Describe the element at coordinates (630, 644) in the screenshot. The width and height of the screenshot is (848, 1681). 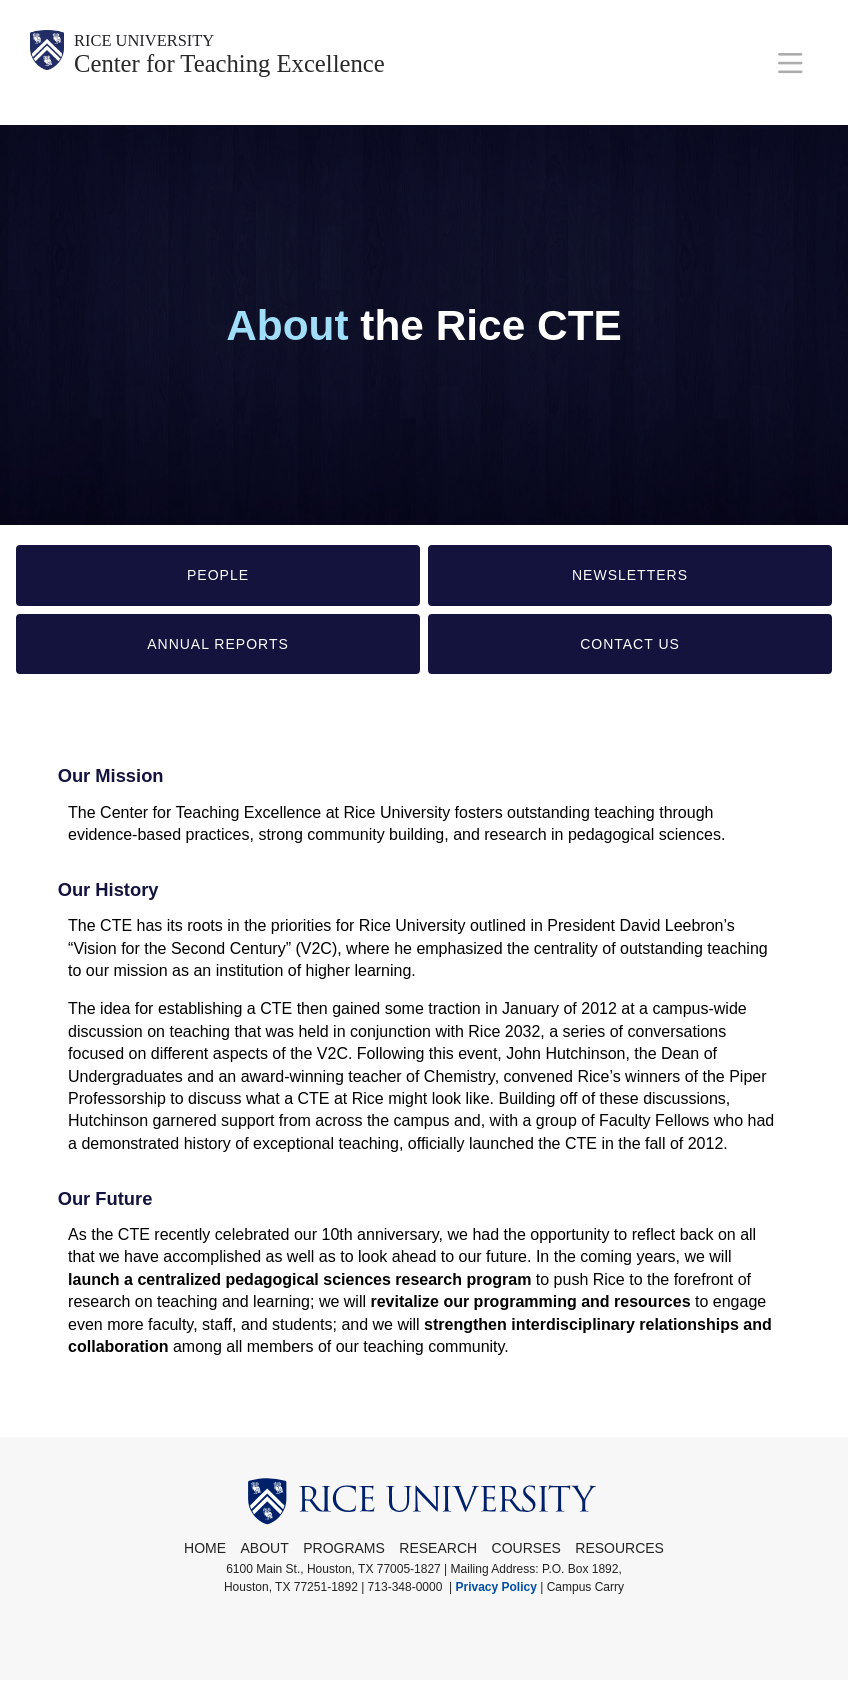
I see `Contact Us` at that location.